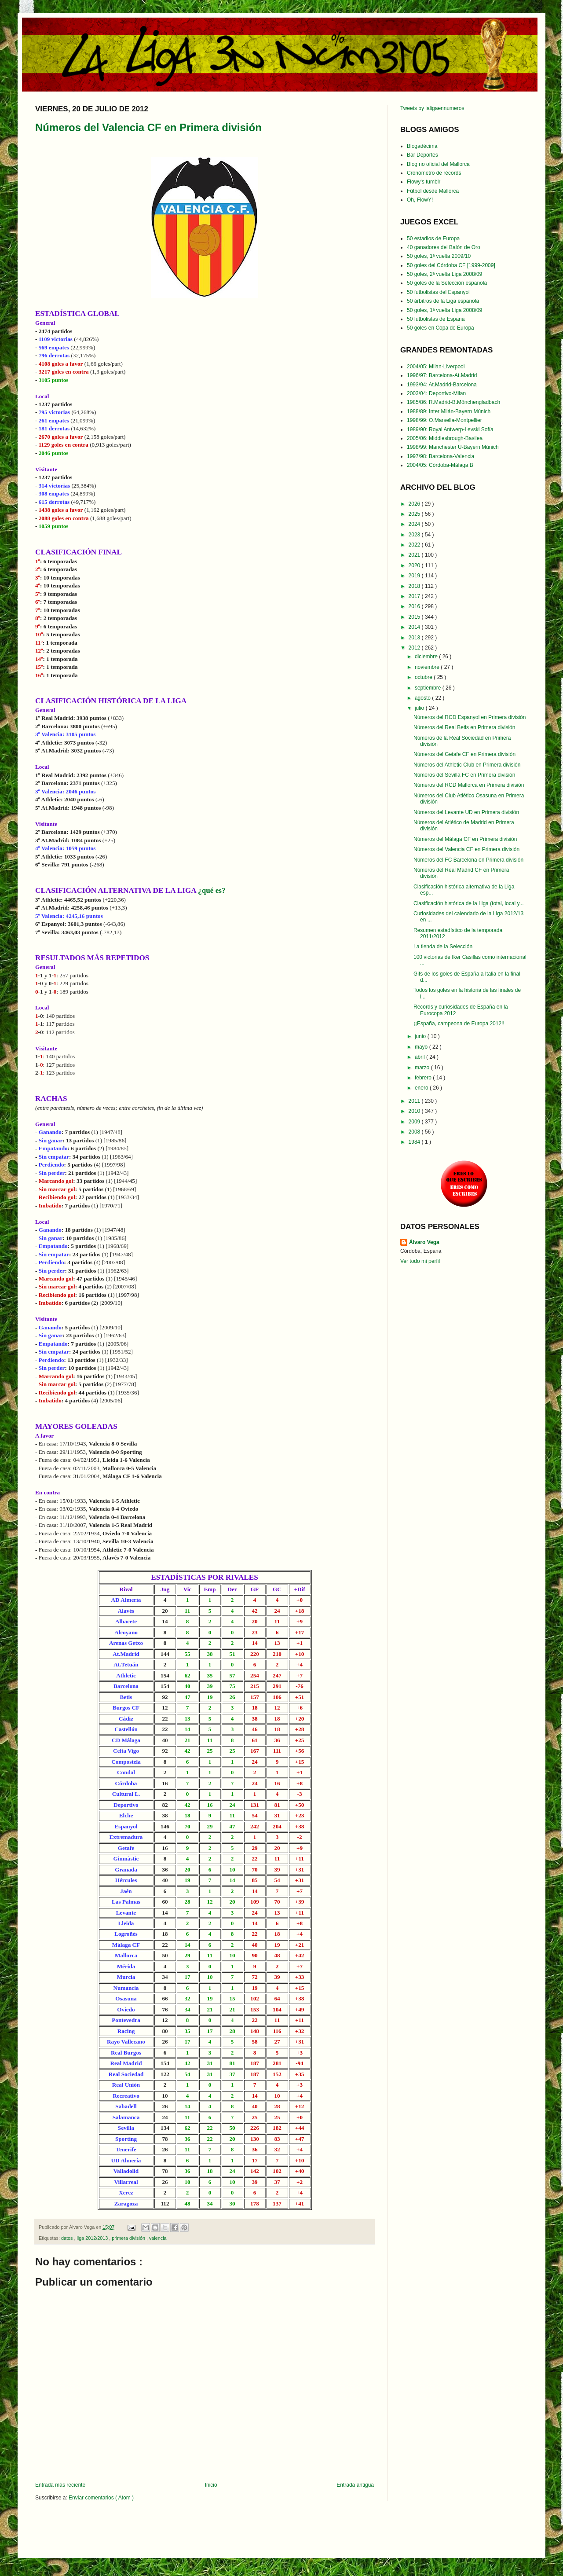 The height and width of the screenshot is (2576, 563). I want to click on 2018, so click(415, 586).